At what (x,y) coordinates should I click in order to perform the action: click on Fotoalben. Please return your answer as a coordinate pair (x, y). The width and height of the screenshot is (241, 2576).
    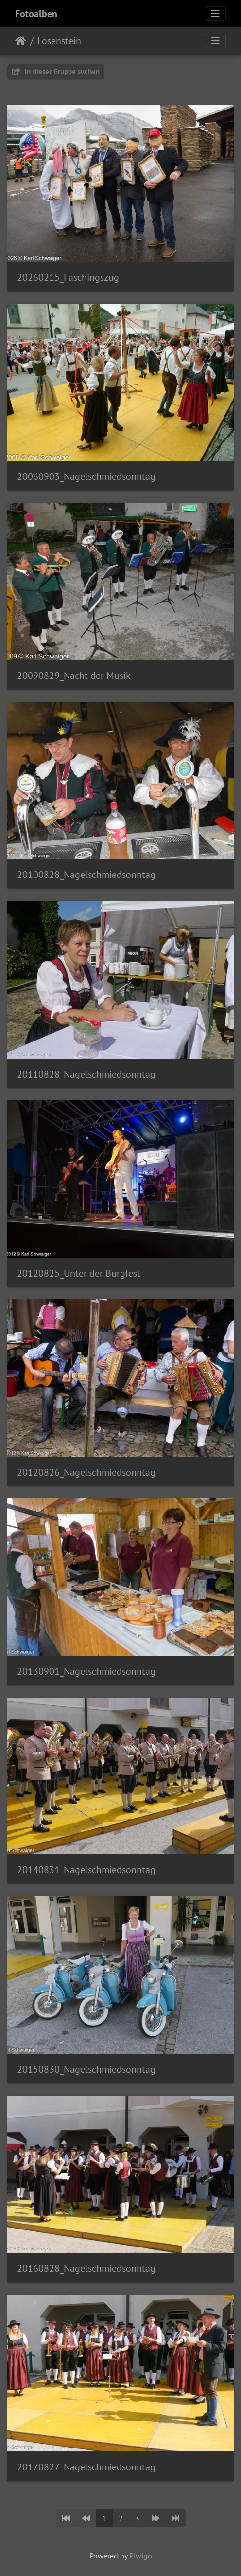
    Looking at the image, I should click on (36, 13).